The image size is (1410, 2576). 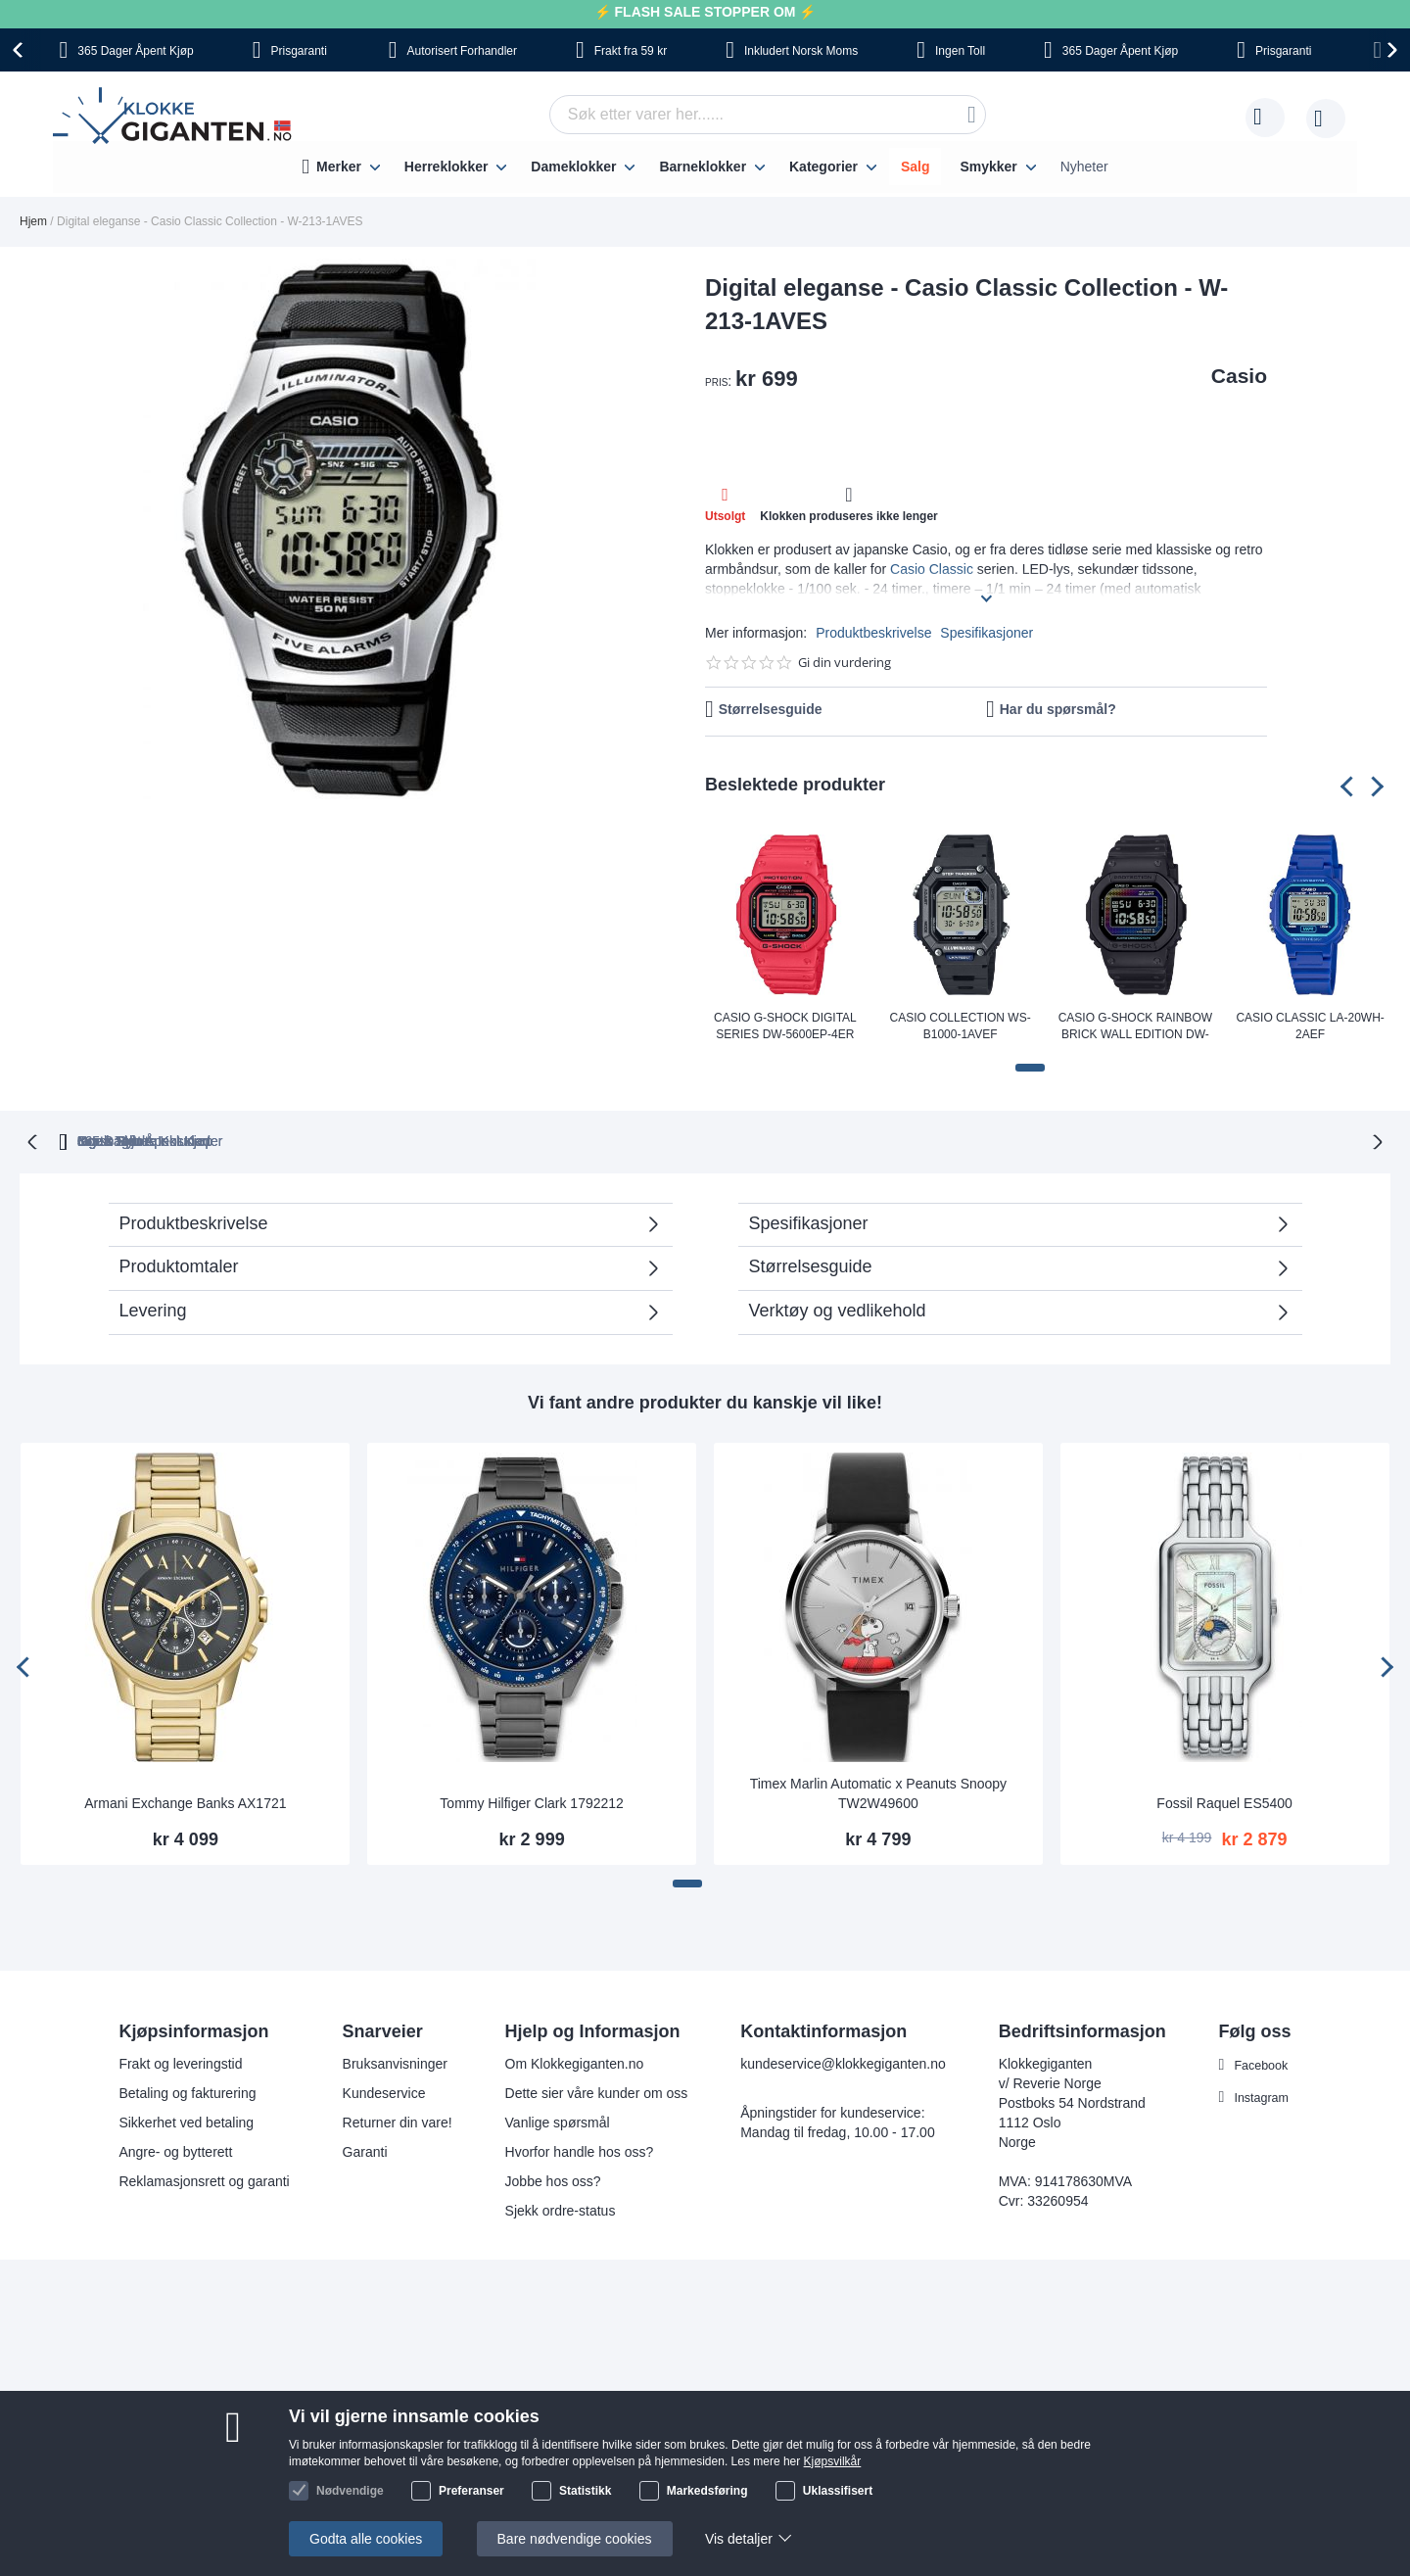 I want to click on Åpent Kjøp, so click(x=135, y=51).